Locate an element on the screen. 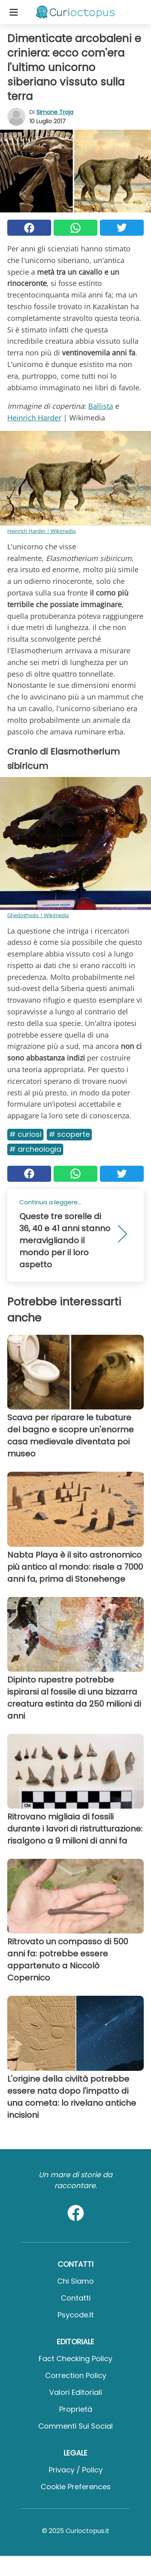 The image size is (151, 2576). Heinrich Harder | Wikimedia is located at coordinates (41, 530).